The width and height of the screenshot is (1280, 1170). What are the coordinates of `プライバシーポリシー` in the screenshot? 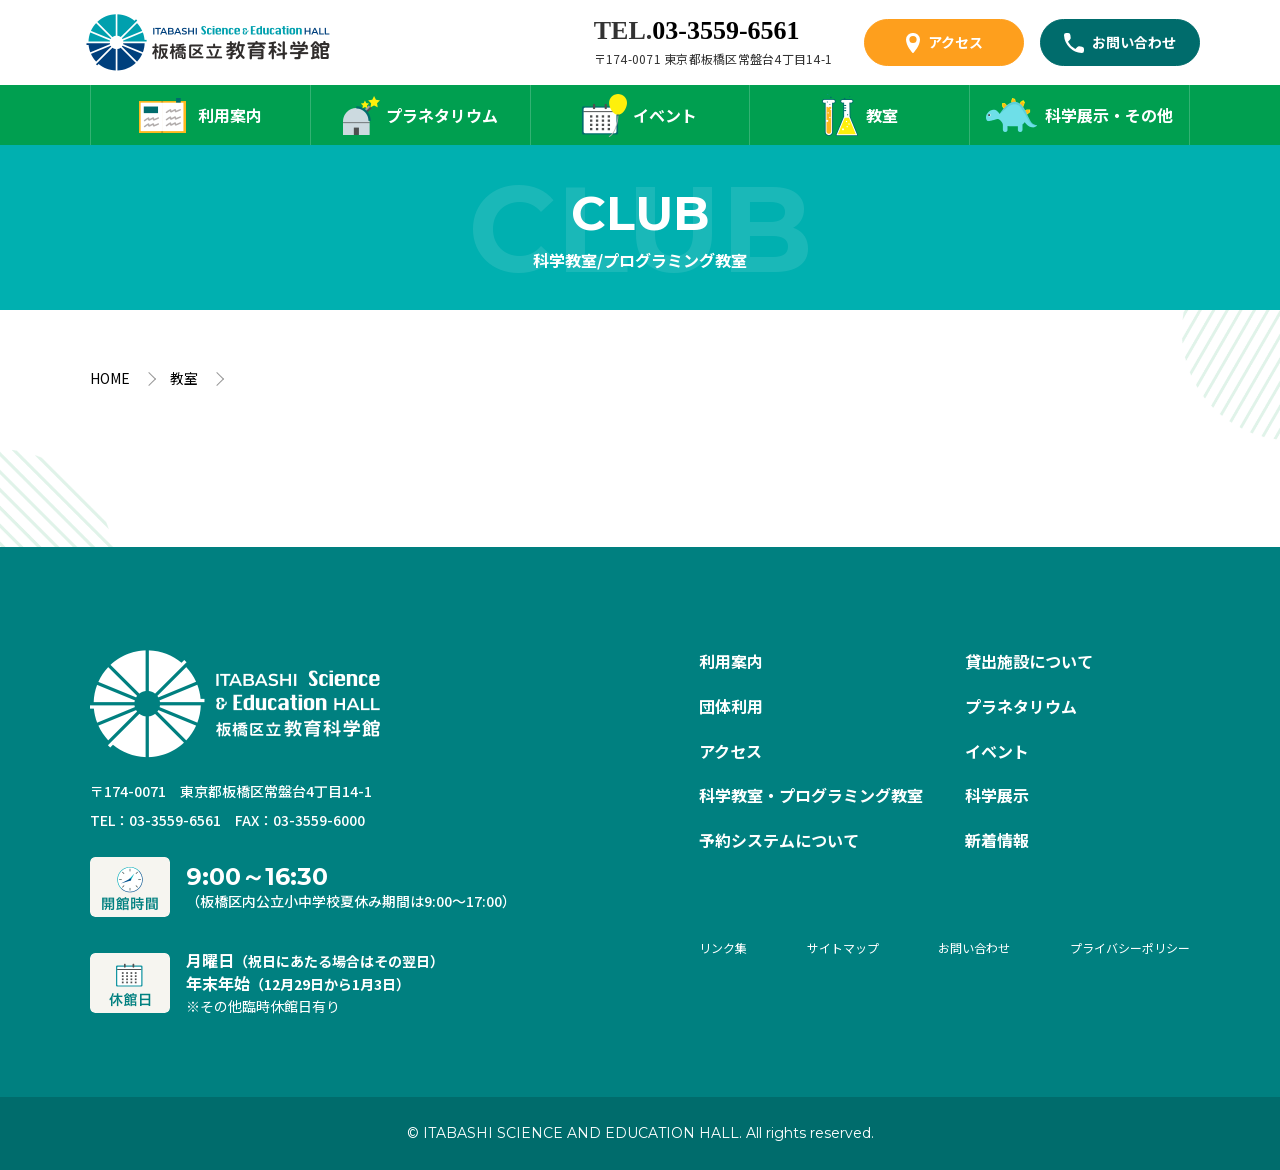 It's located at (1130, 947).